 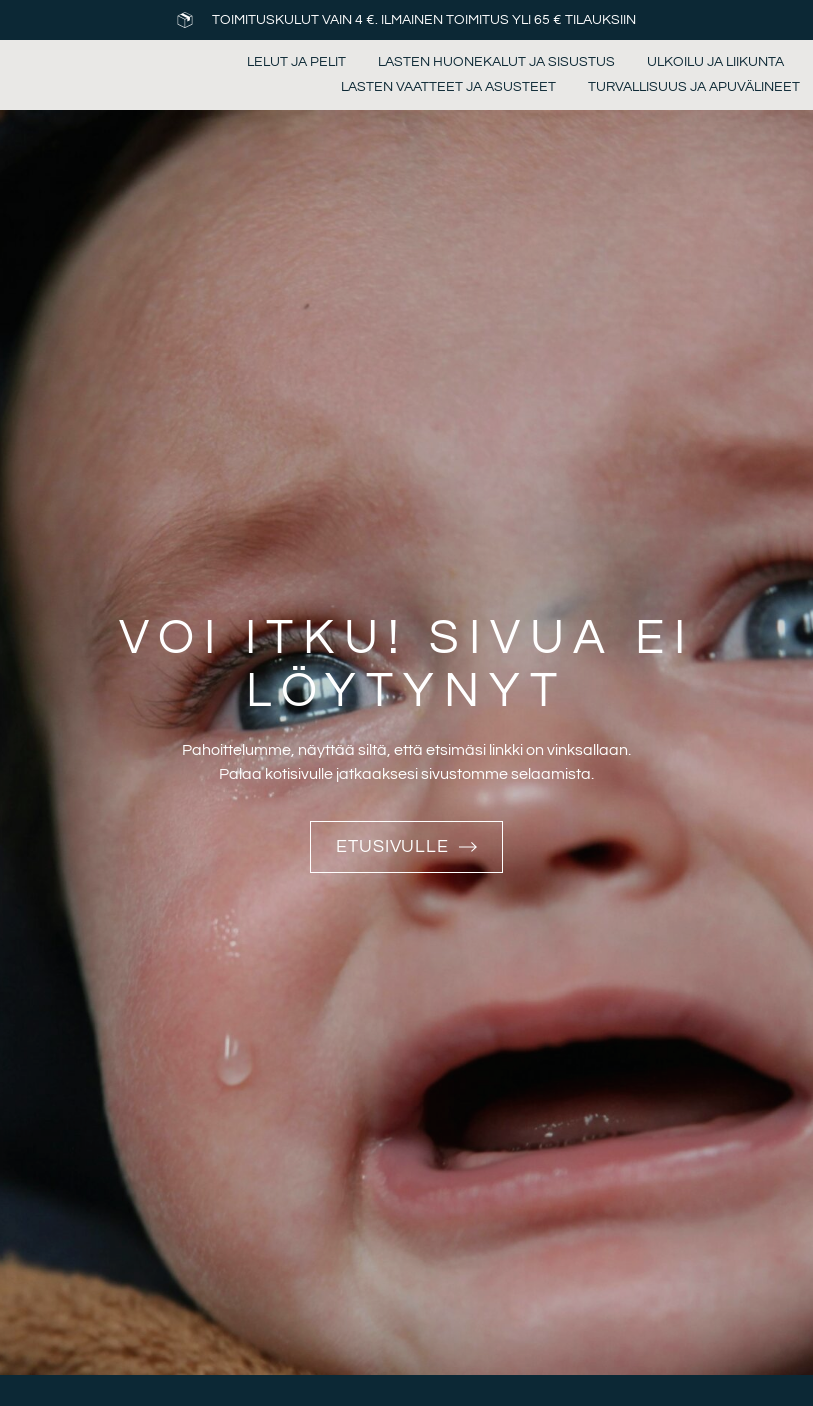 What do you see at coordinates (496, 62) in the screenshot?
I see `Lasten huonekalut ja sisustus` at bounding box center [496, 62].